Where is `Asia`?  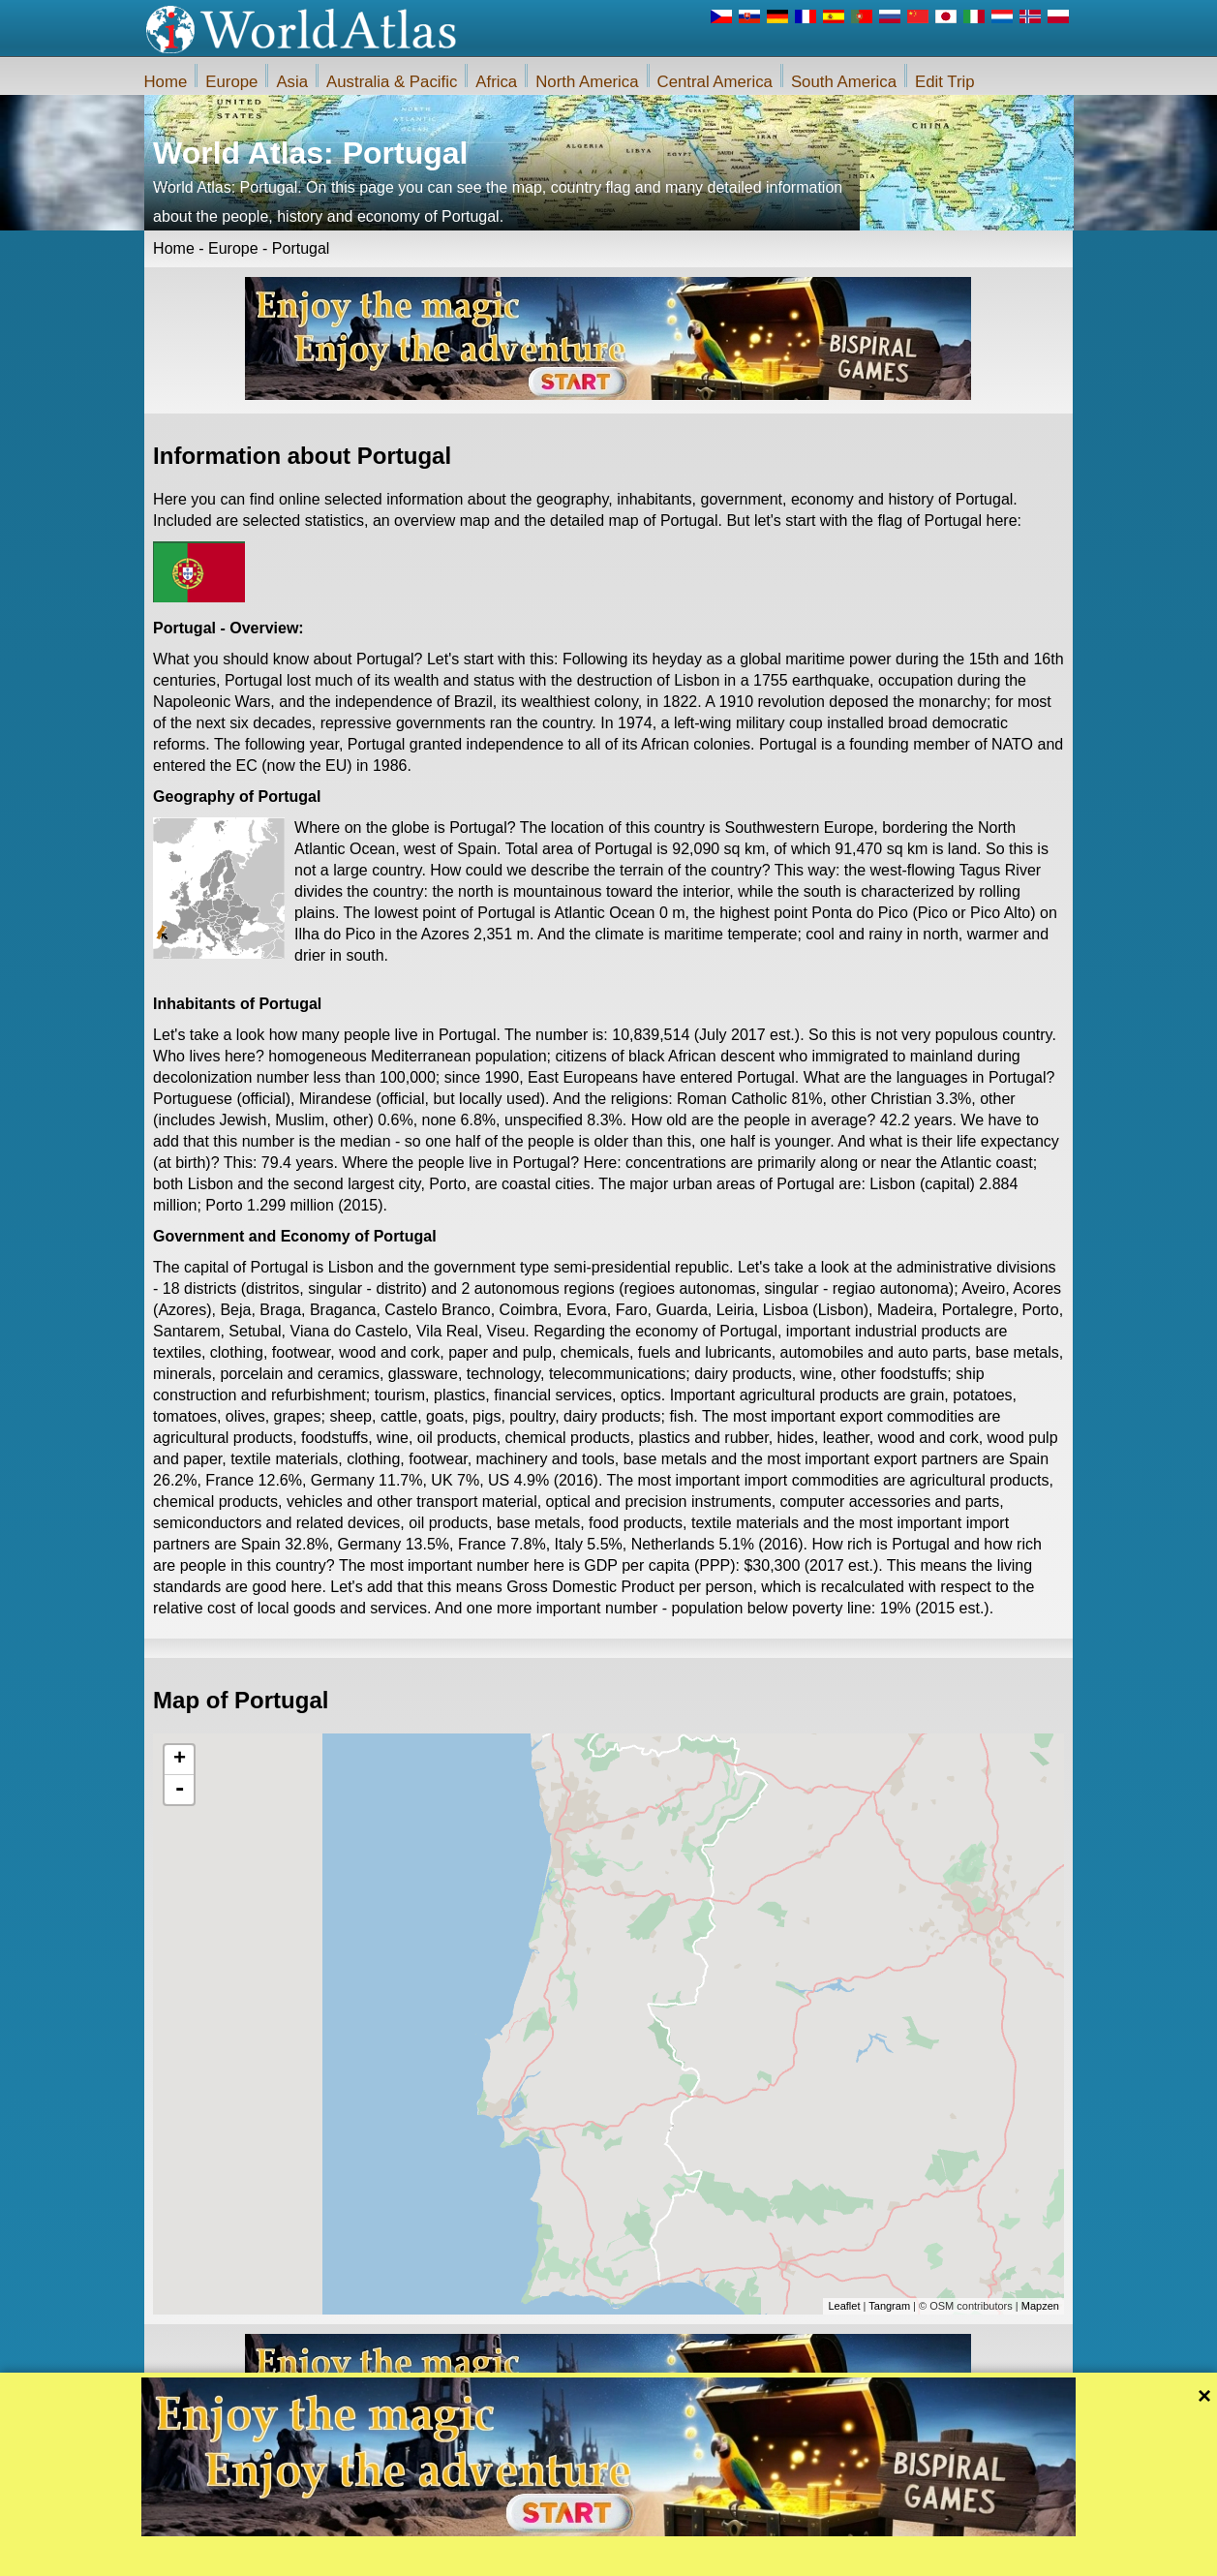
Asia is located at coordinates (292, 82).